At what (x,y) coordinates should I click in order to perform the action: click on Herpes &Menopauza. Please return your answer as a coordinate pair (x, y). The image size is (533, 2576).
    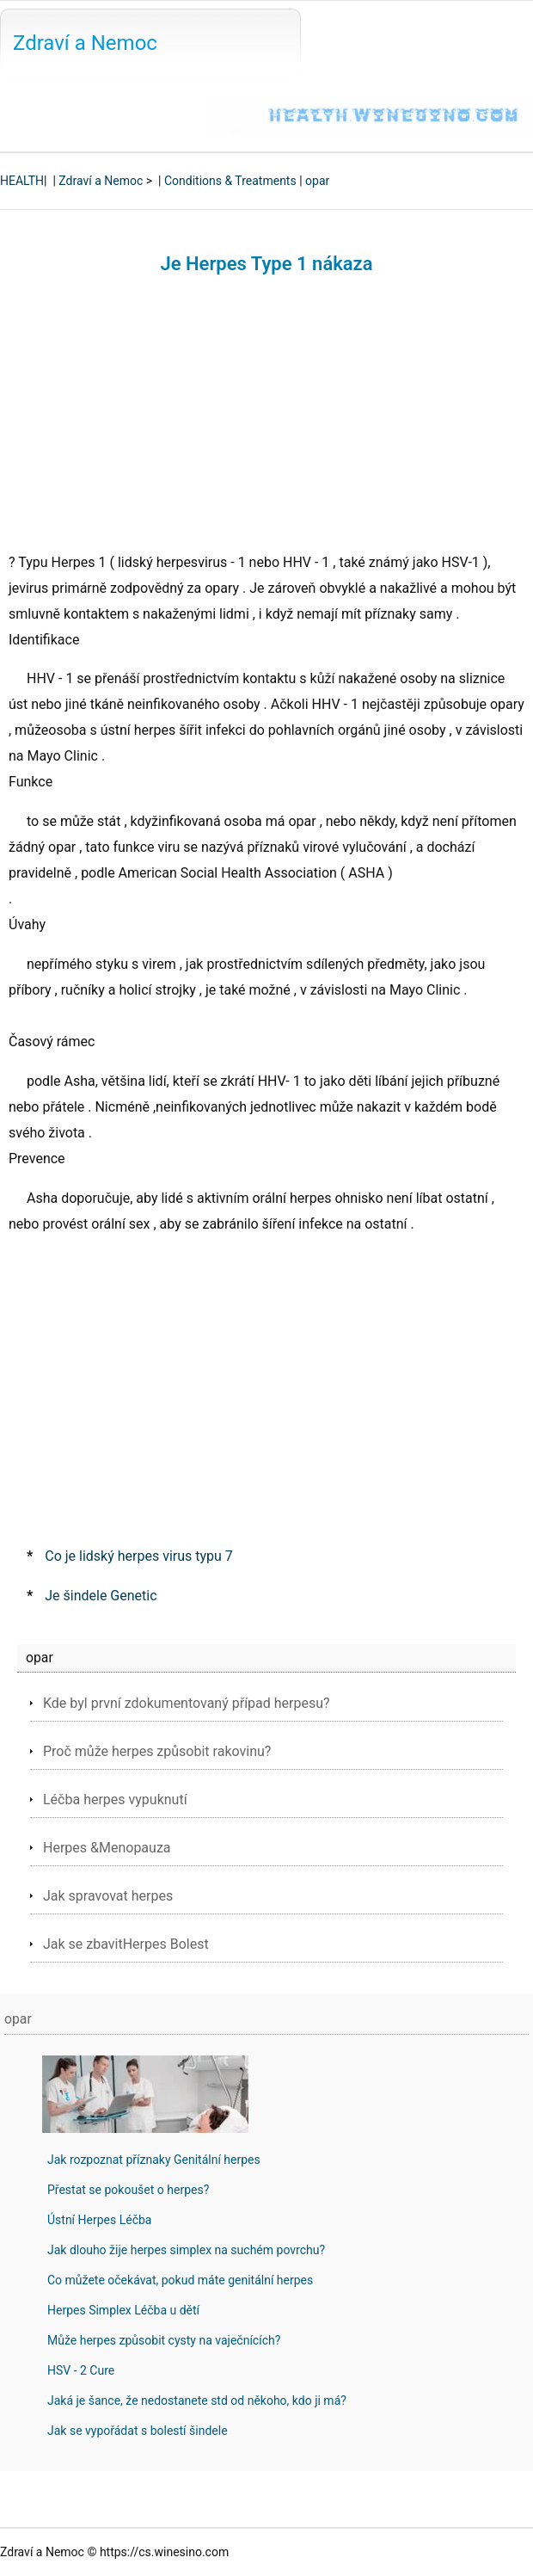
    Looking at the image, I should click on (107, 1848).